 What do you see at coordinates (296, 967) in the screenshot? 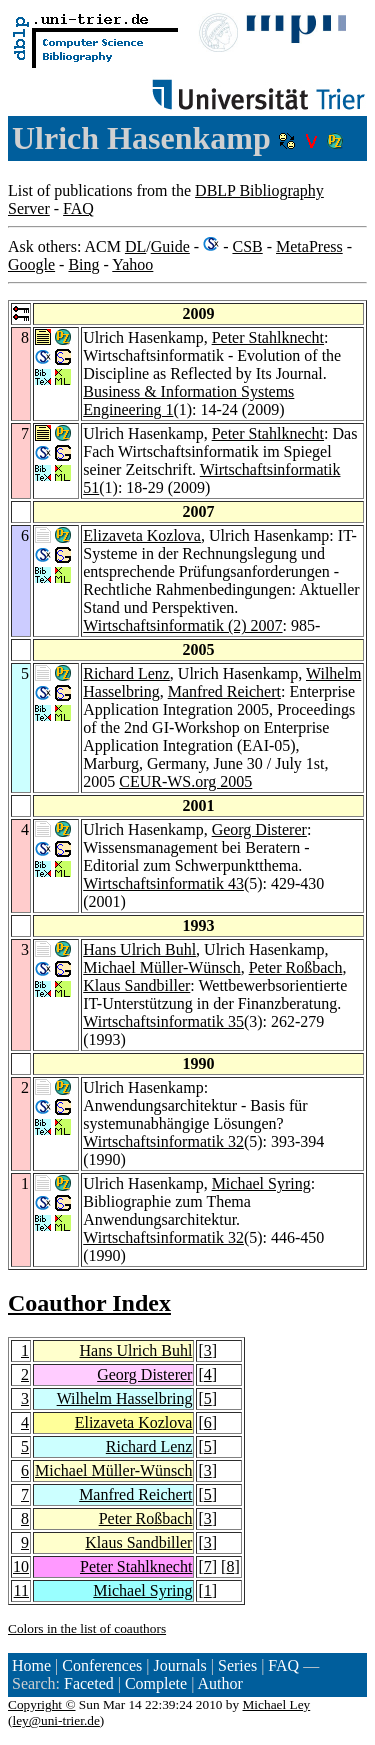
I see `Peter Roßbach` at bounding box center [296, 967].